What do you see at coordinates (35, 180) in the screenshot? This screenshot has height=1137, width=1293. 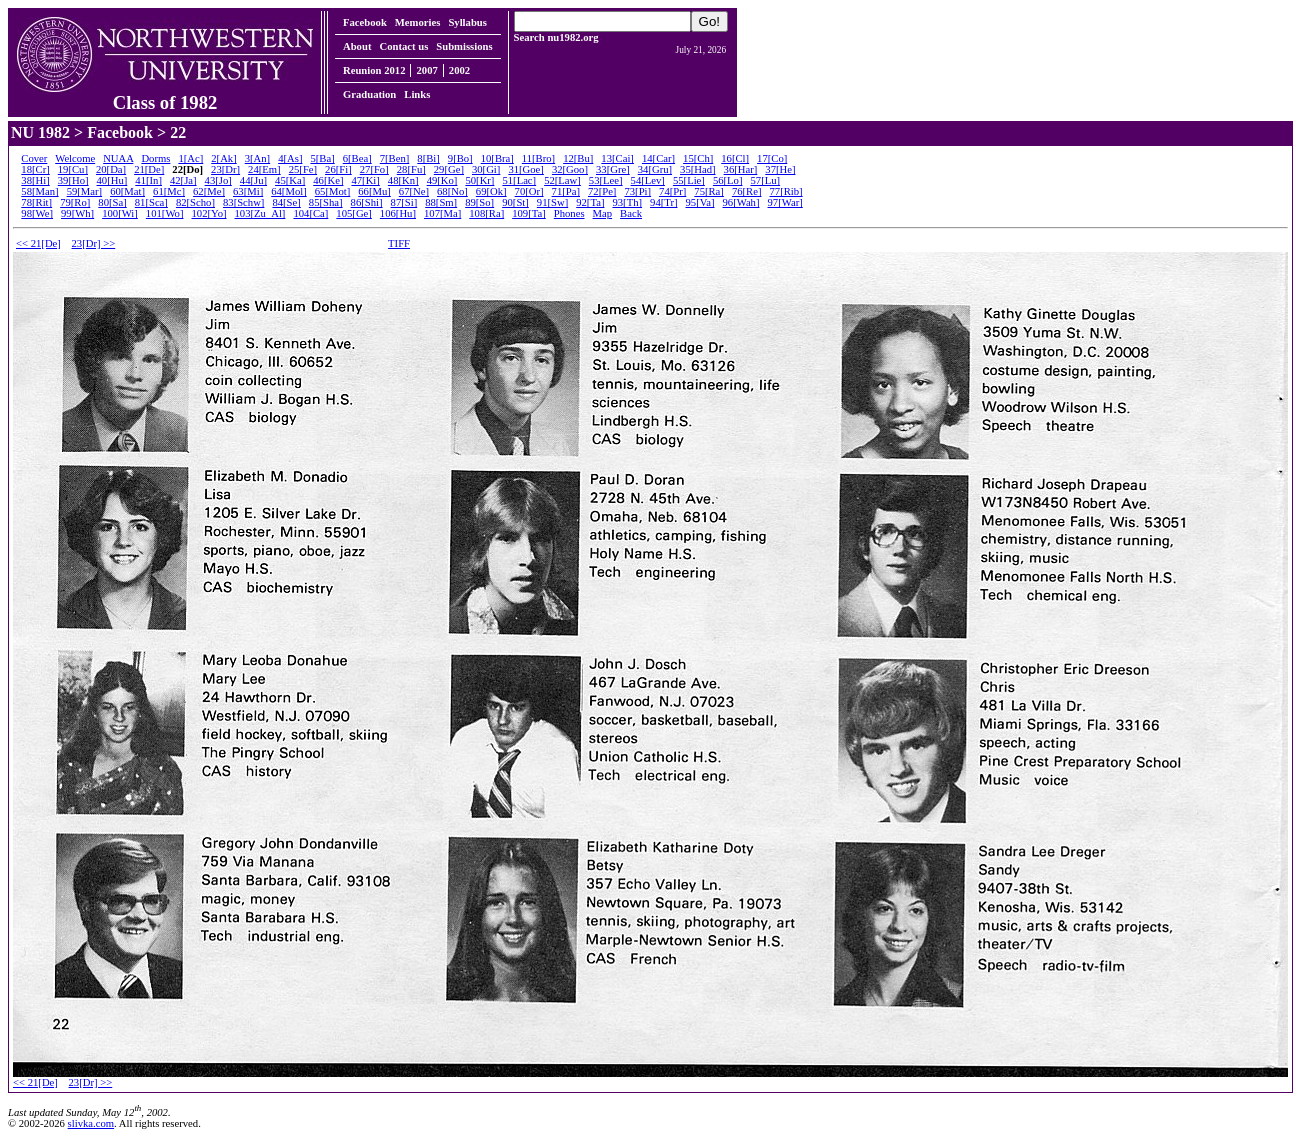 I see `38[Hi]` at bounding box center [35, 180].